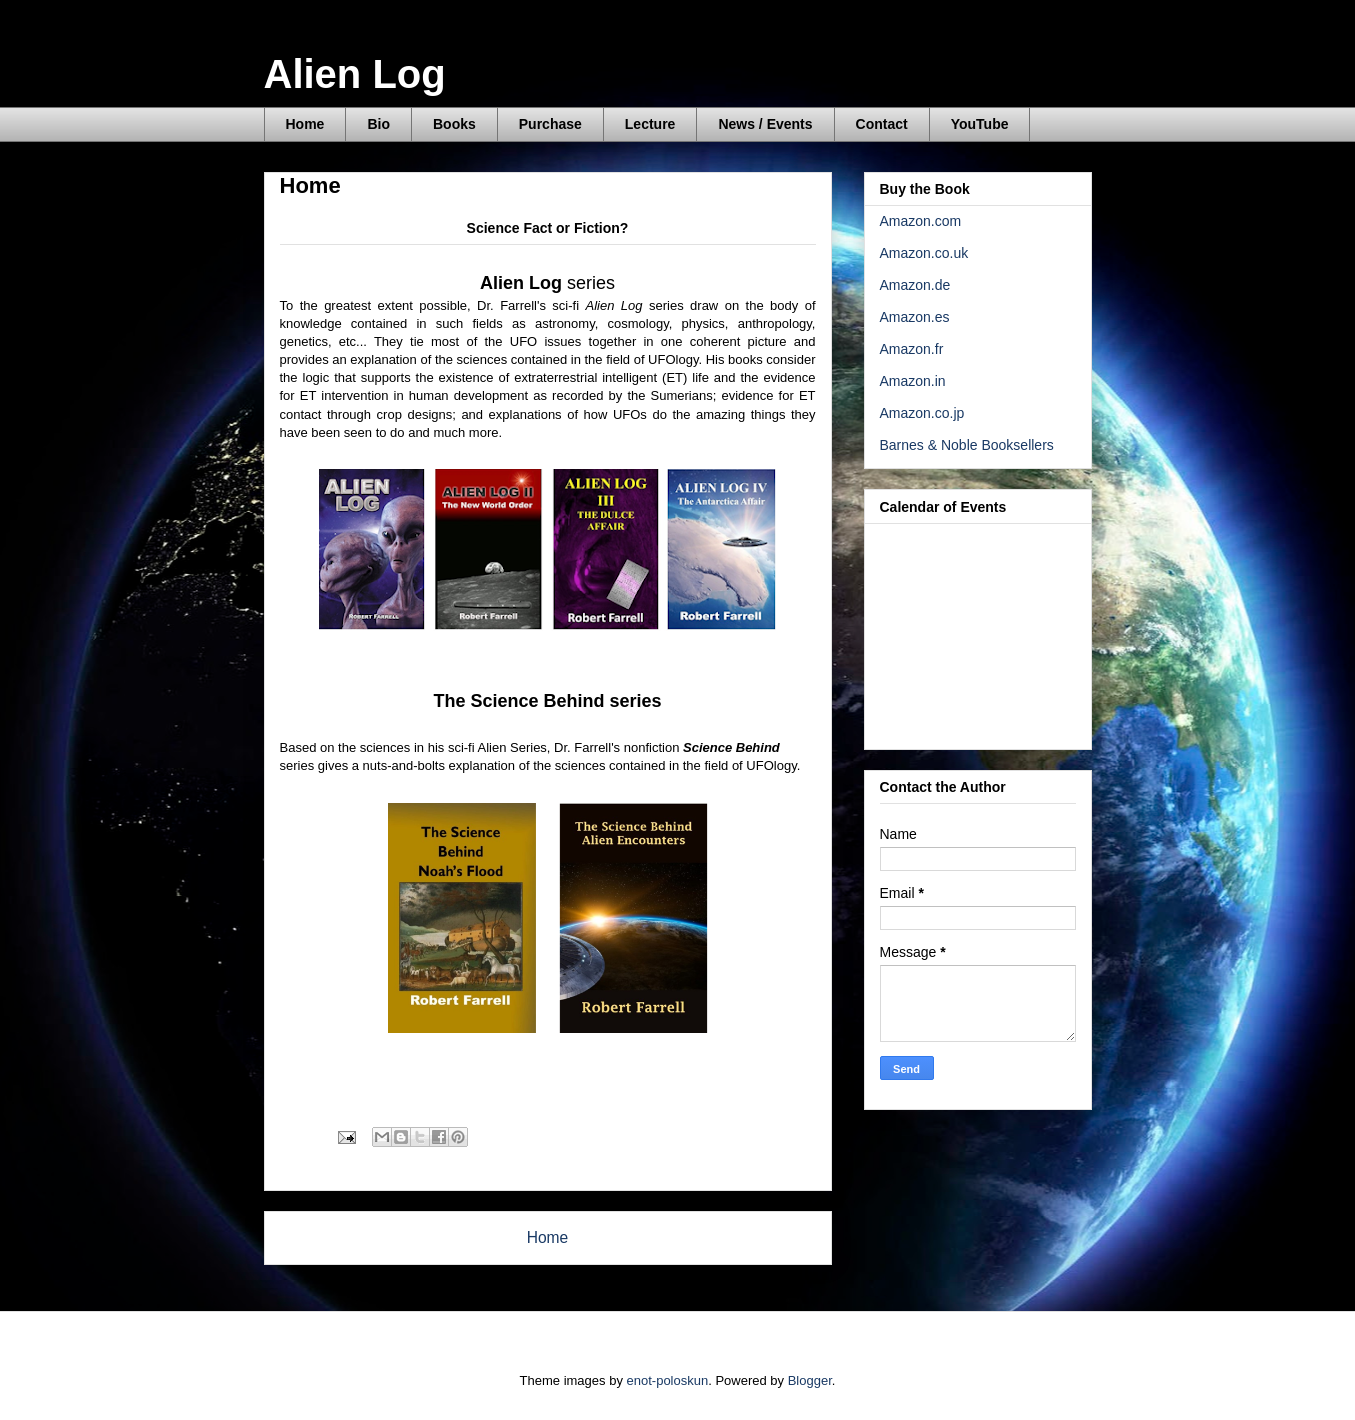 Image resolution: width=1355 pixels, height=1420 pixels. I want to click on Amazon.de, so click(915, 285).